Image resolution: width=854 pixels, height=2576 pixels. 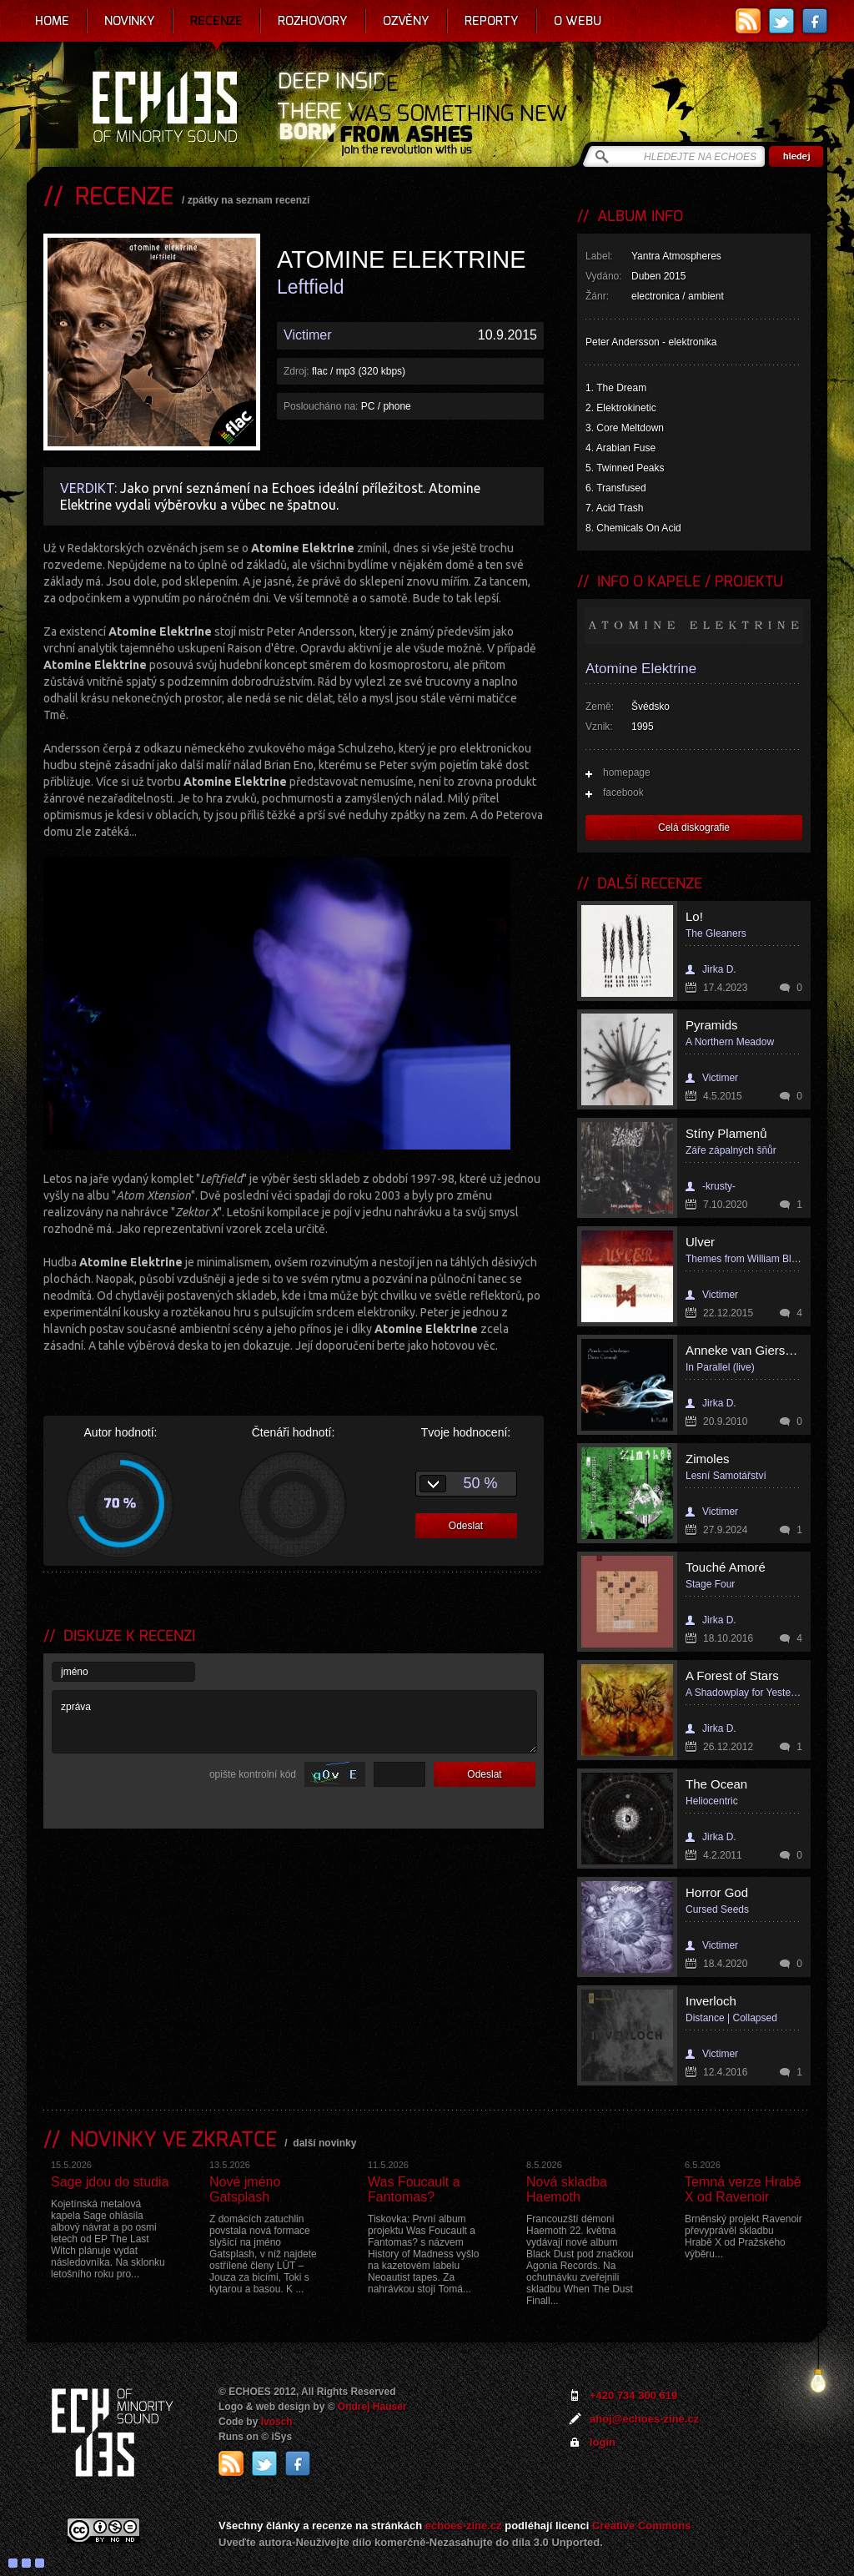 What do you see at coordinates (249, 200) in the screenshot?
I see `zpátky na seznam recenzí` at bounding box center [249, 200].